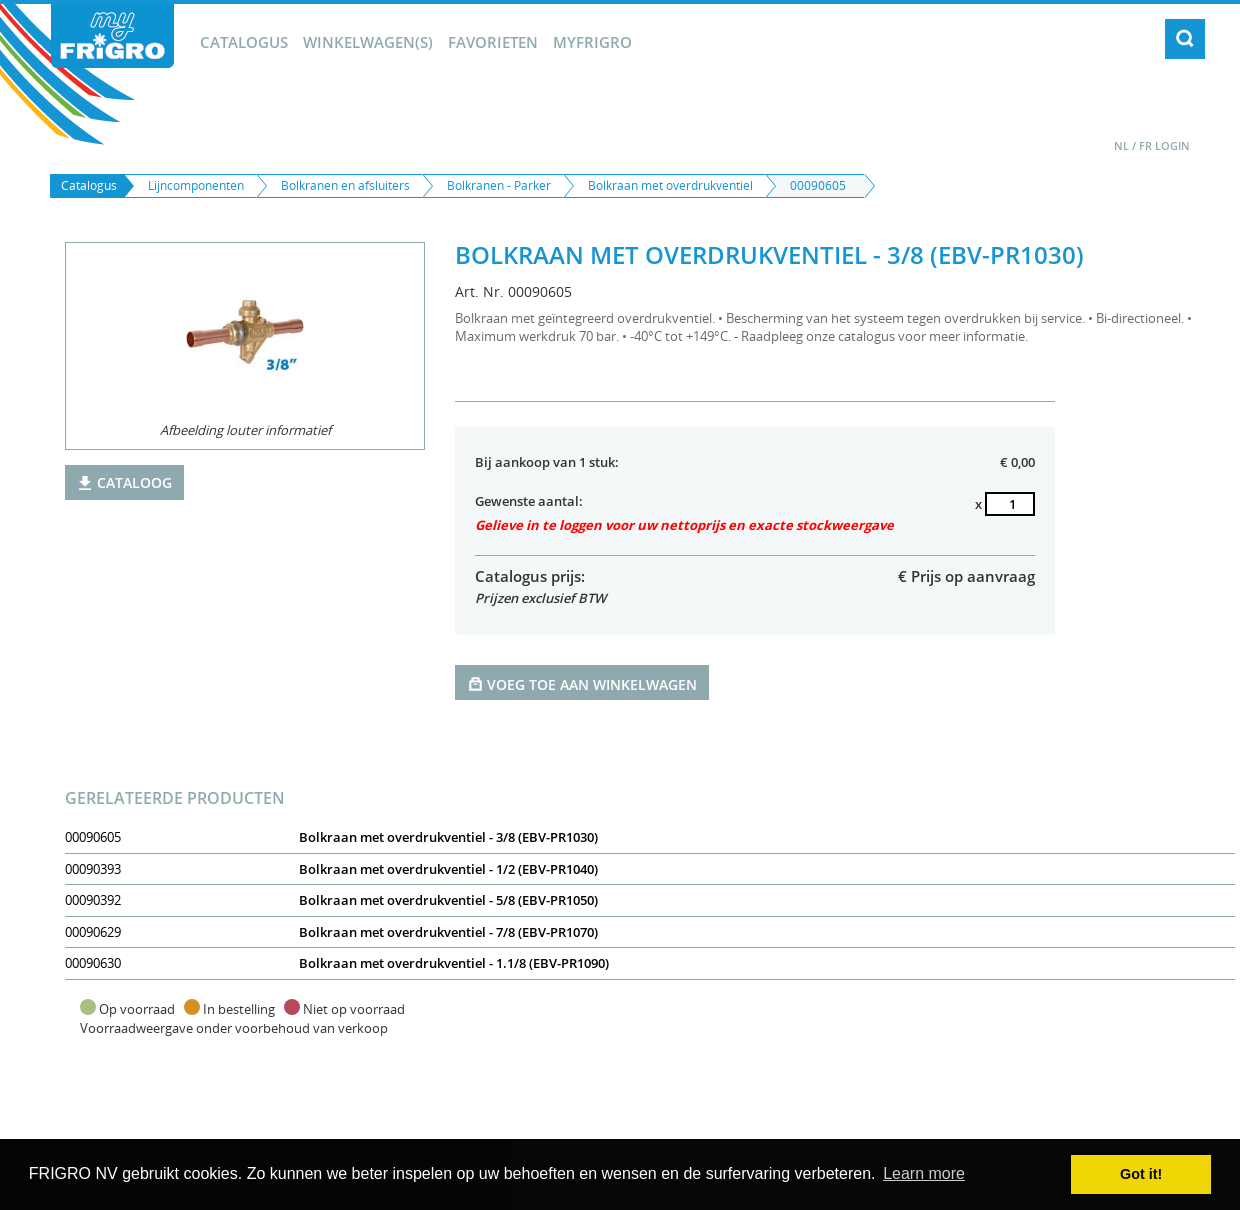 This screenshot has width=1240, height=1210. I want to click on NL, so click(1121, 145).